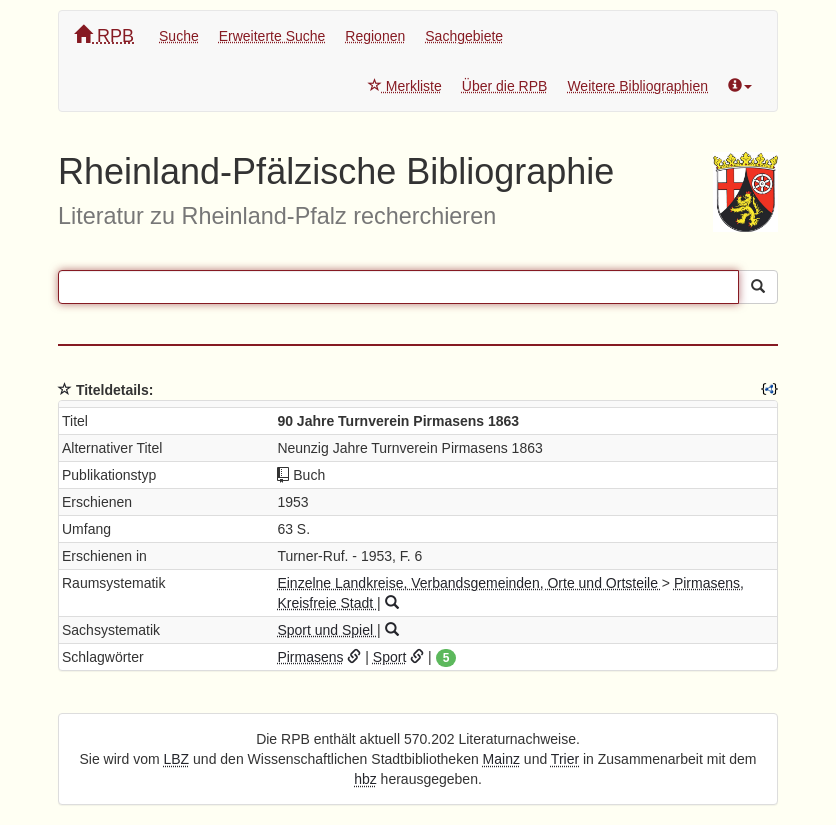  I want to click on Merkliste, so click(405, 86).